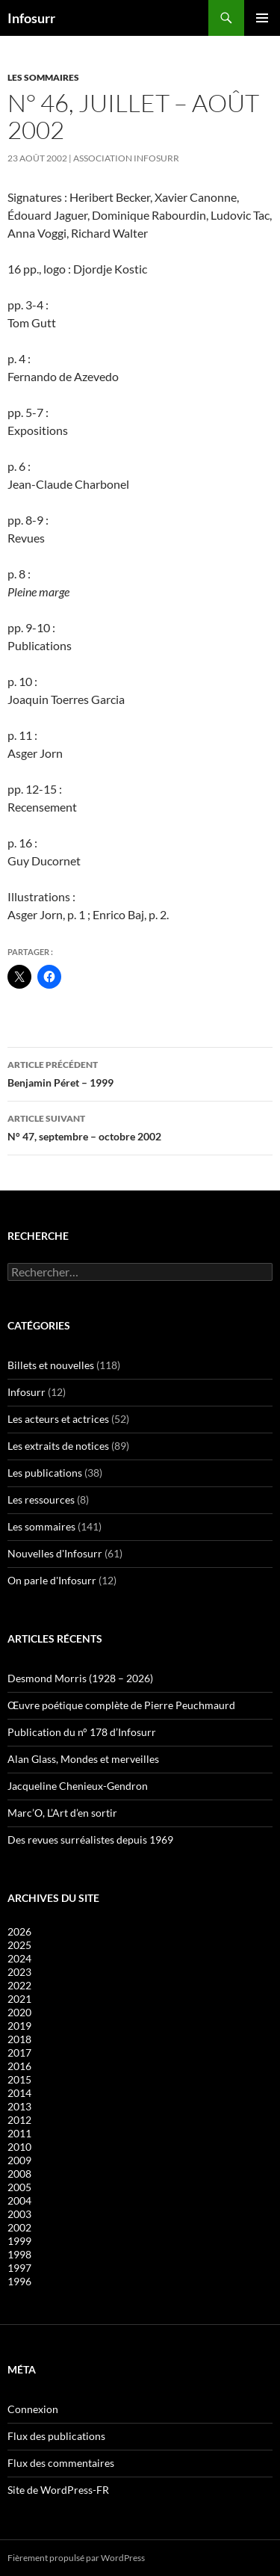 This screenshot has height=2576, width=280. Describe the element at coordinates (262, 18) in the screenshot. I see `Menu principal` at that location.